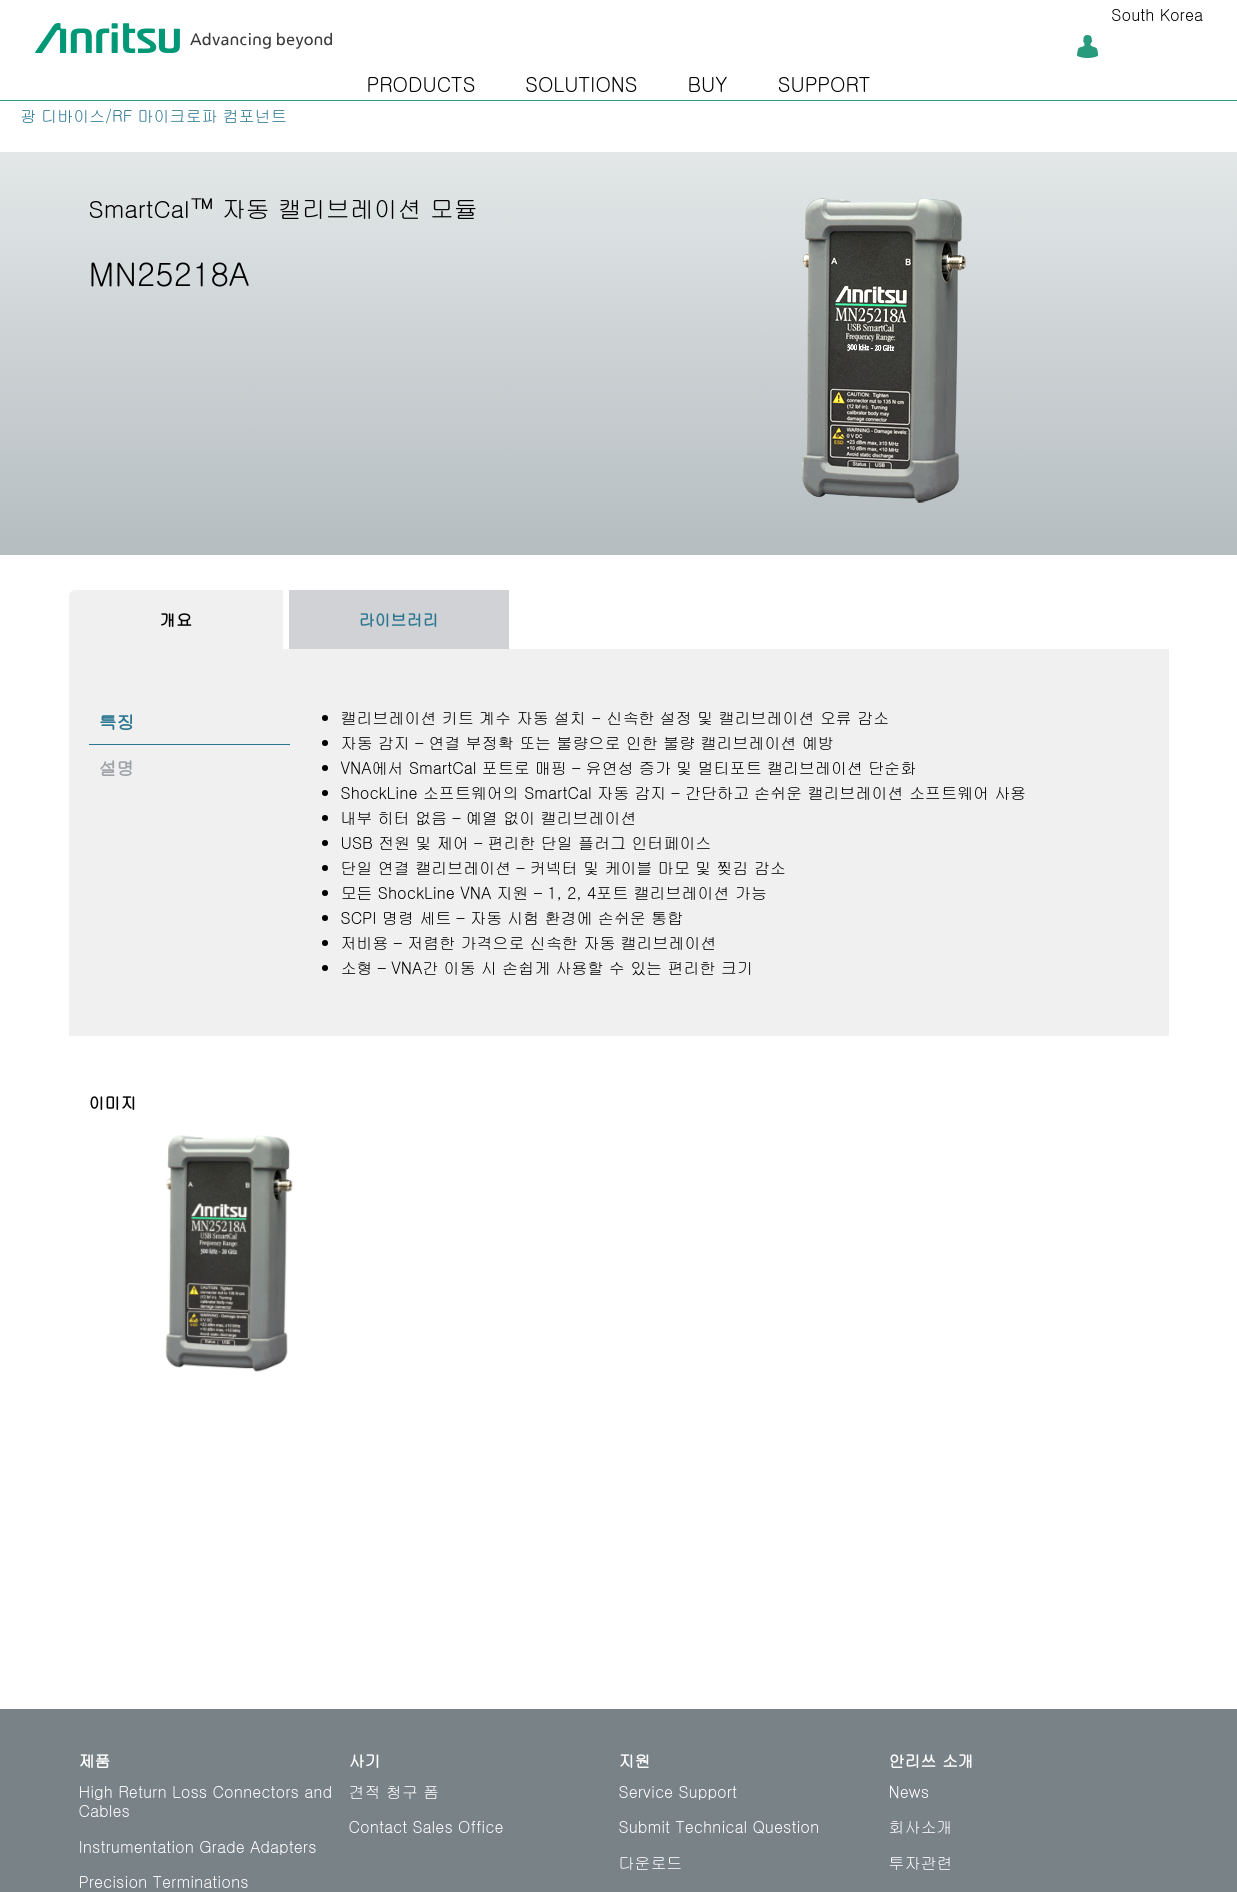 This screenshot has width=1237, height=1892. I want to click on Precision Terminations, so click(164, 1881).